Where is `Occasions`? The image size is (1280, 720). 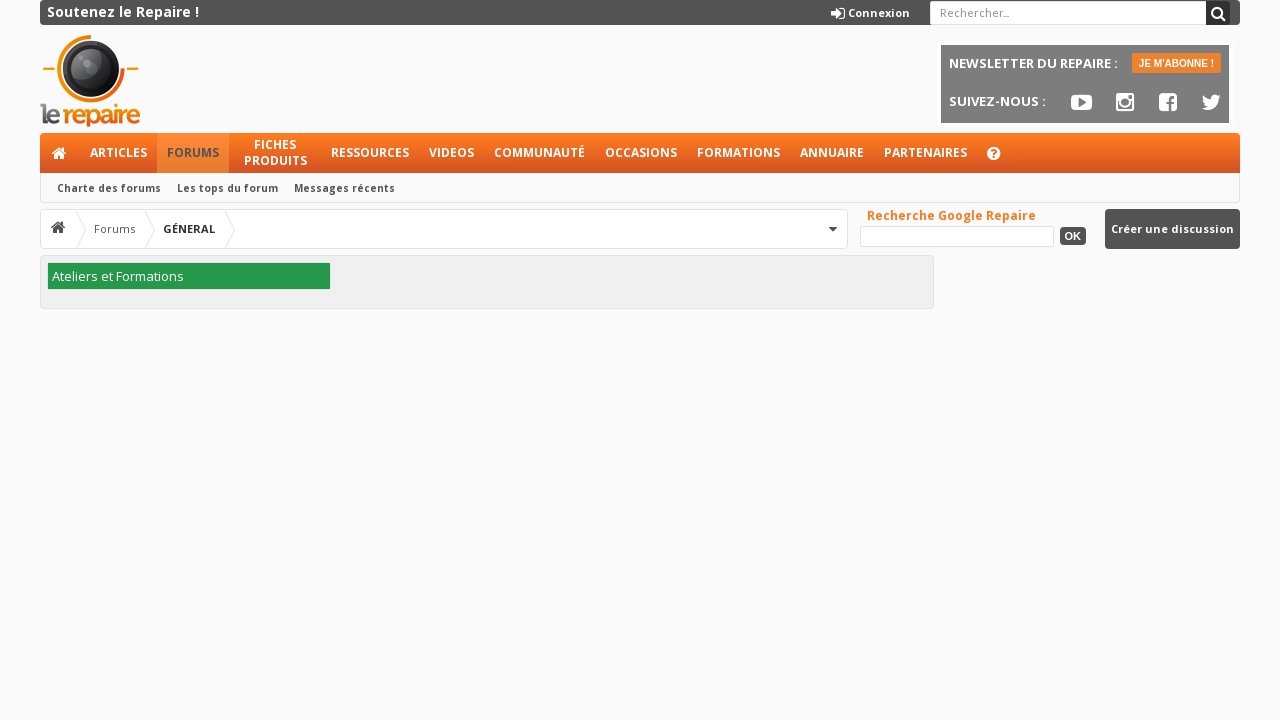
Occasions is located at coordinates (641, 152).